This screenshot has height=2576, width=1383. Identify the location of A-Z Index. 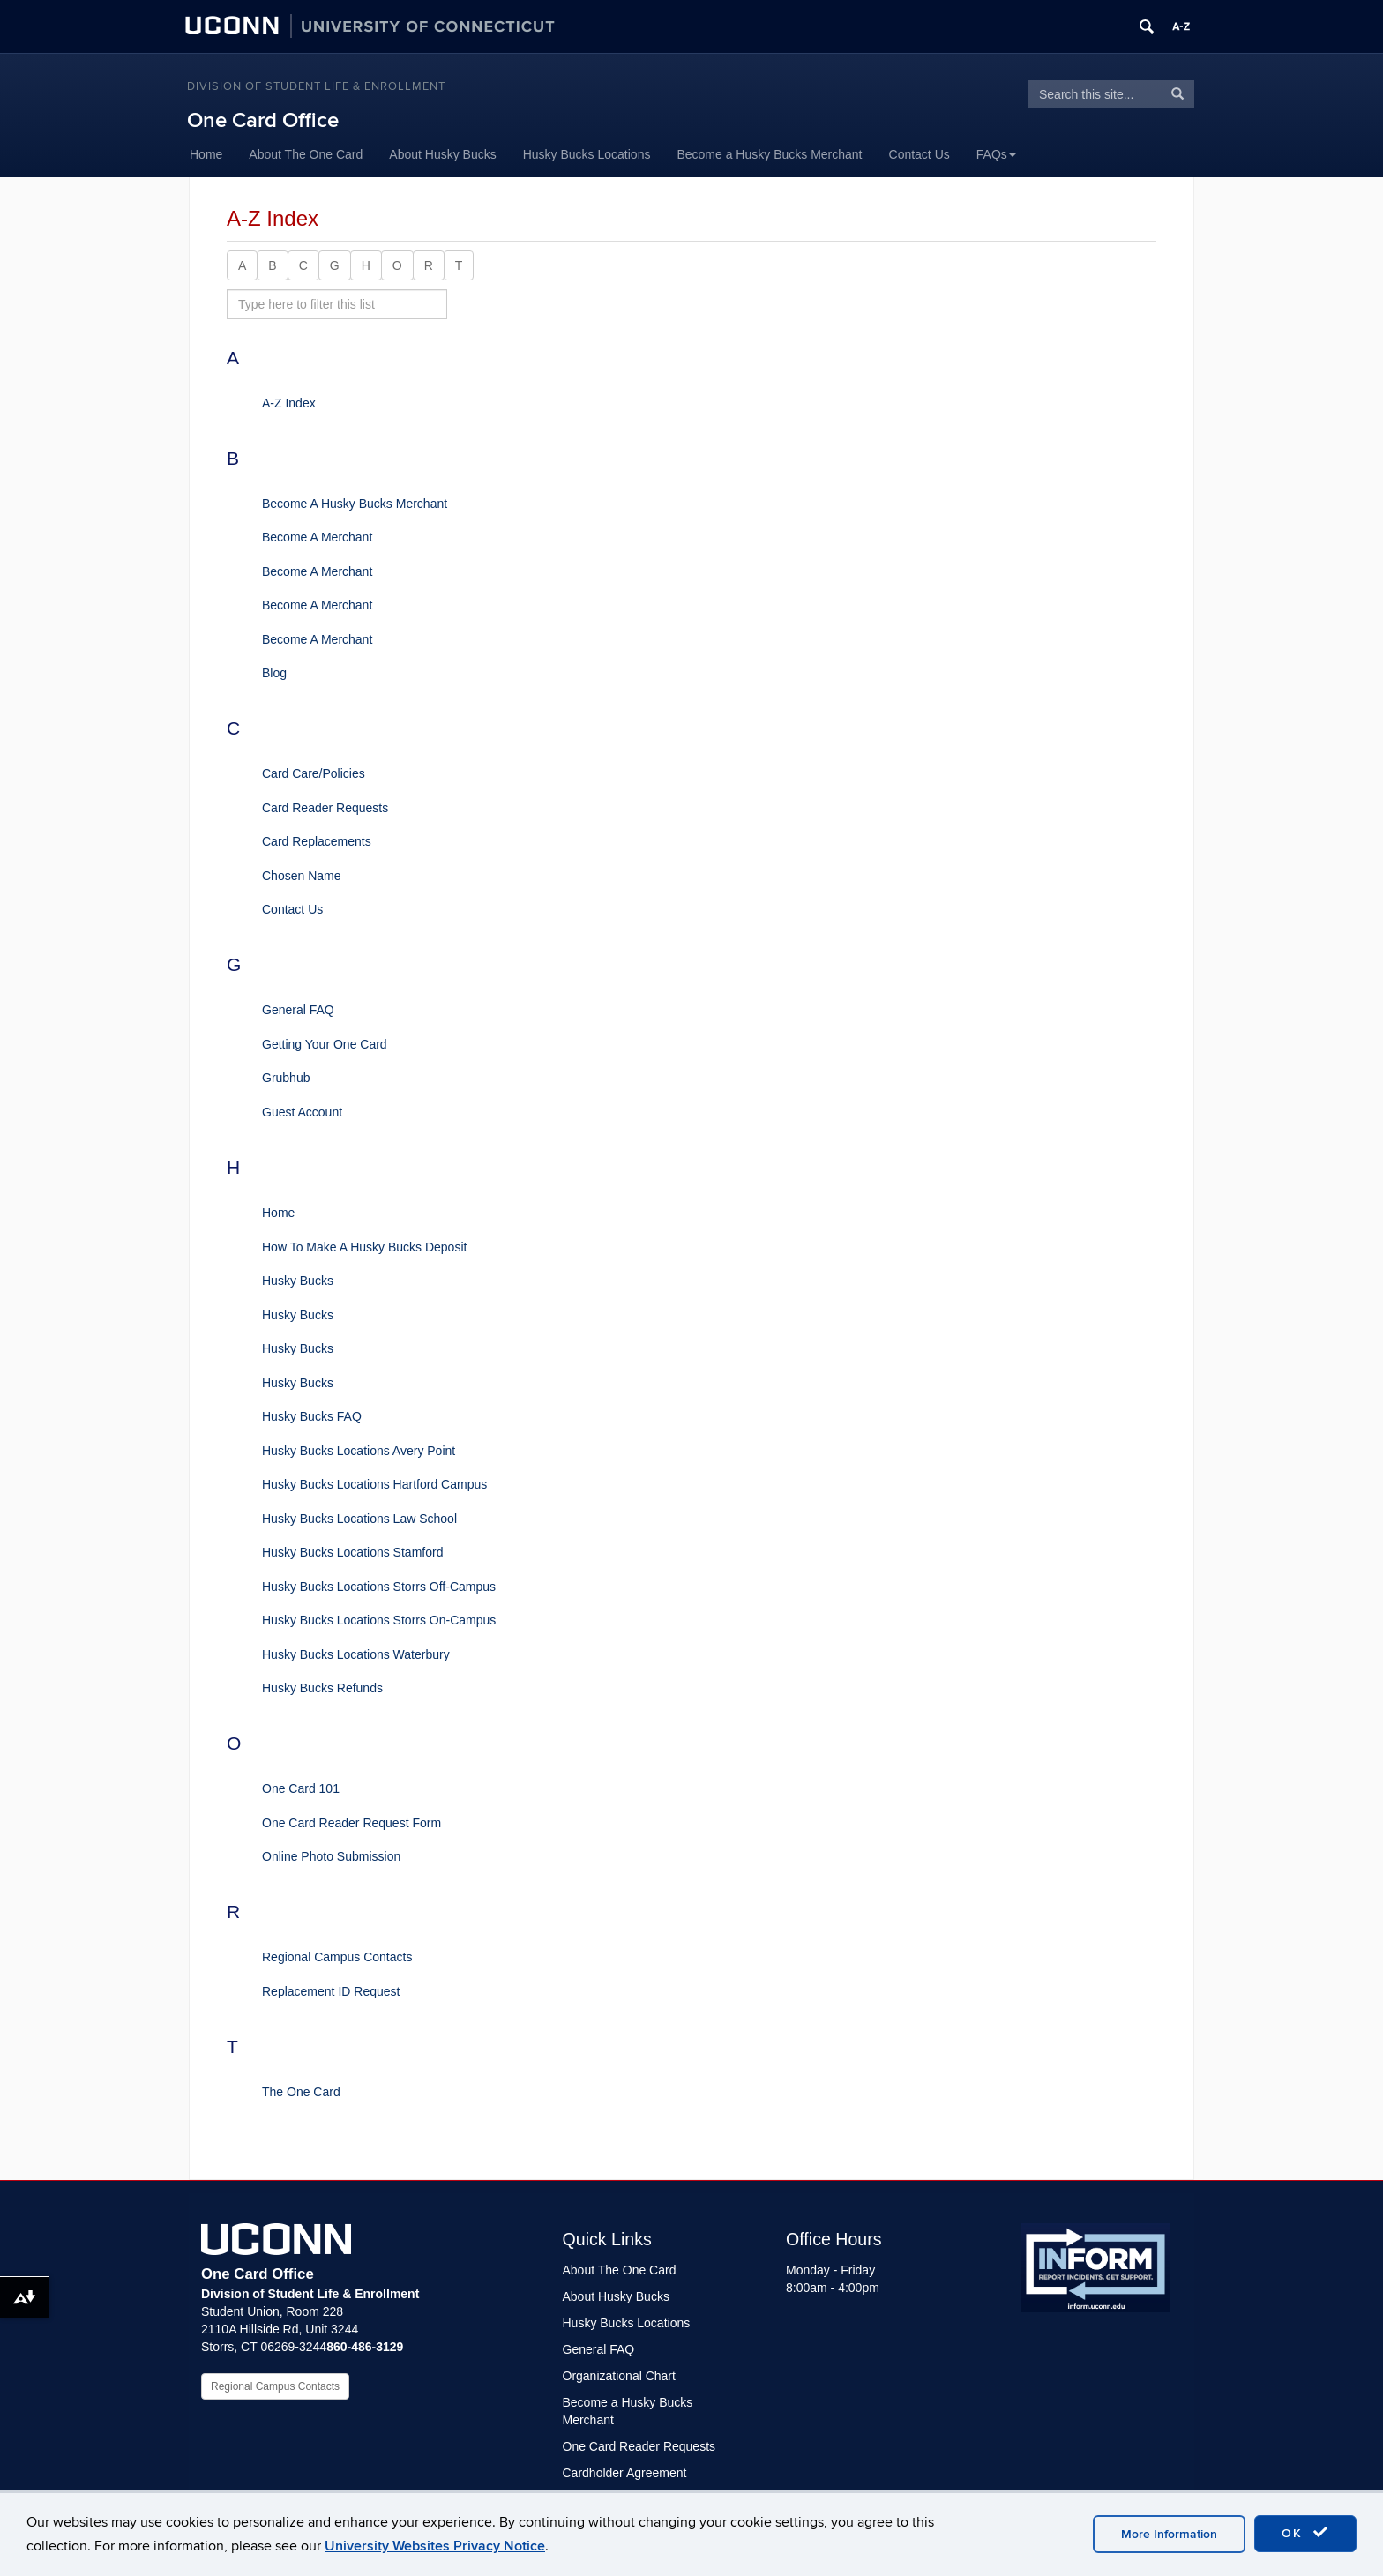
(289, 403).